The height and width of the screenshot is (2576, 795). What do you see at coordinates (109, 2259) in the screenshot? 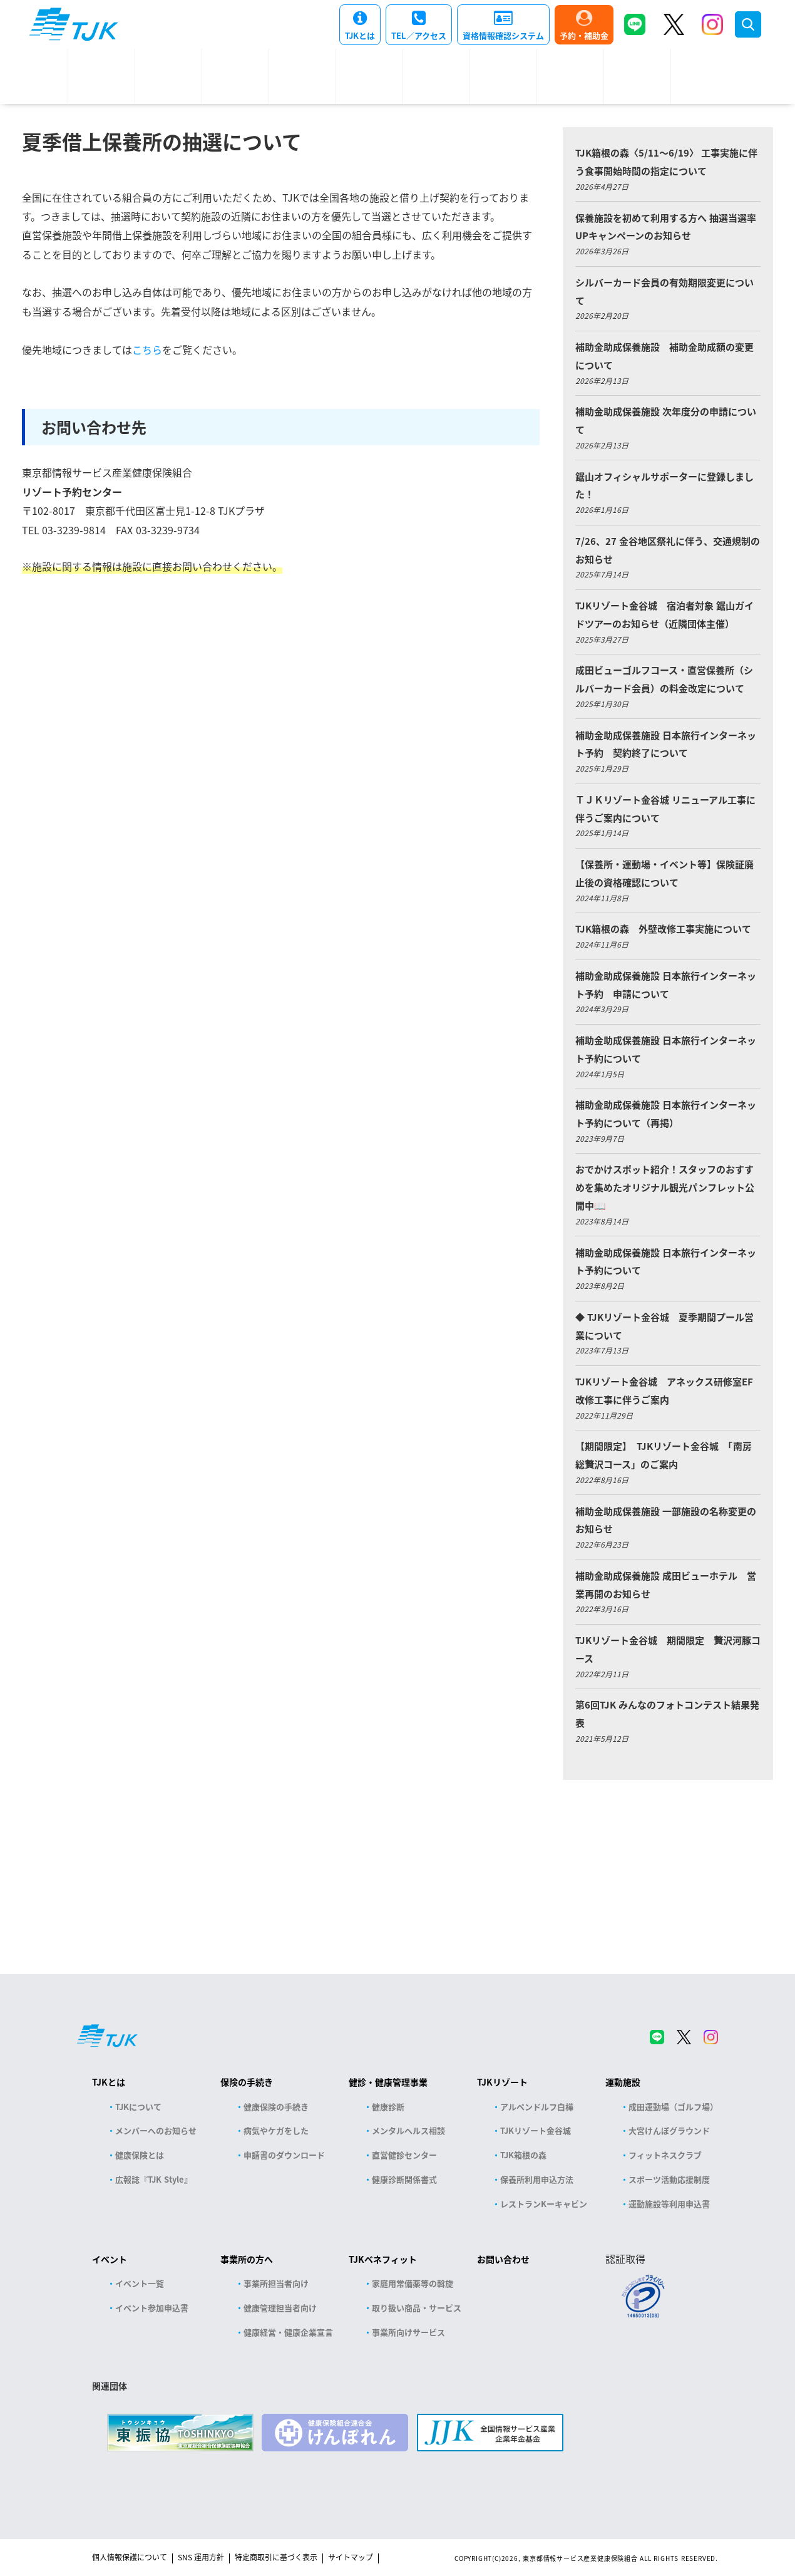
I see `イベント` at bounding box center [109, 2259].